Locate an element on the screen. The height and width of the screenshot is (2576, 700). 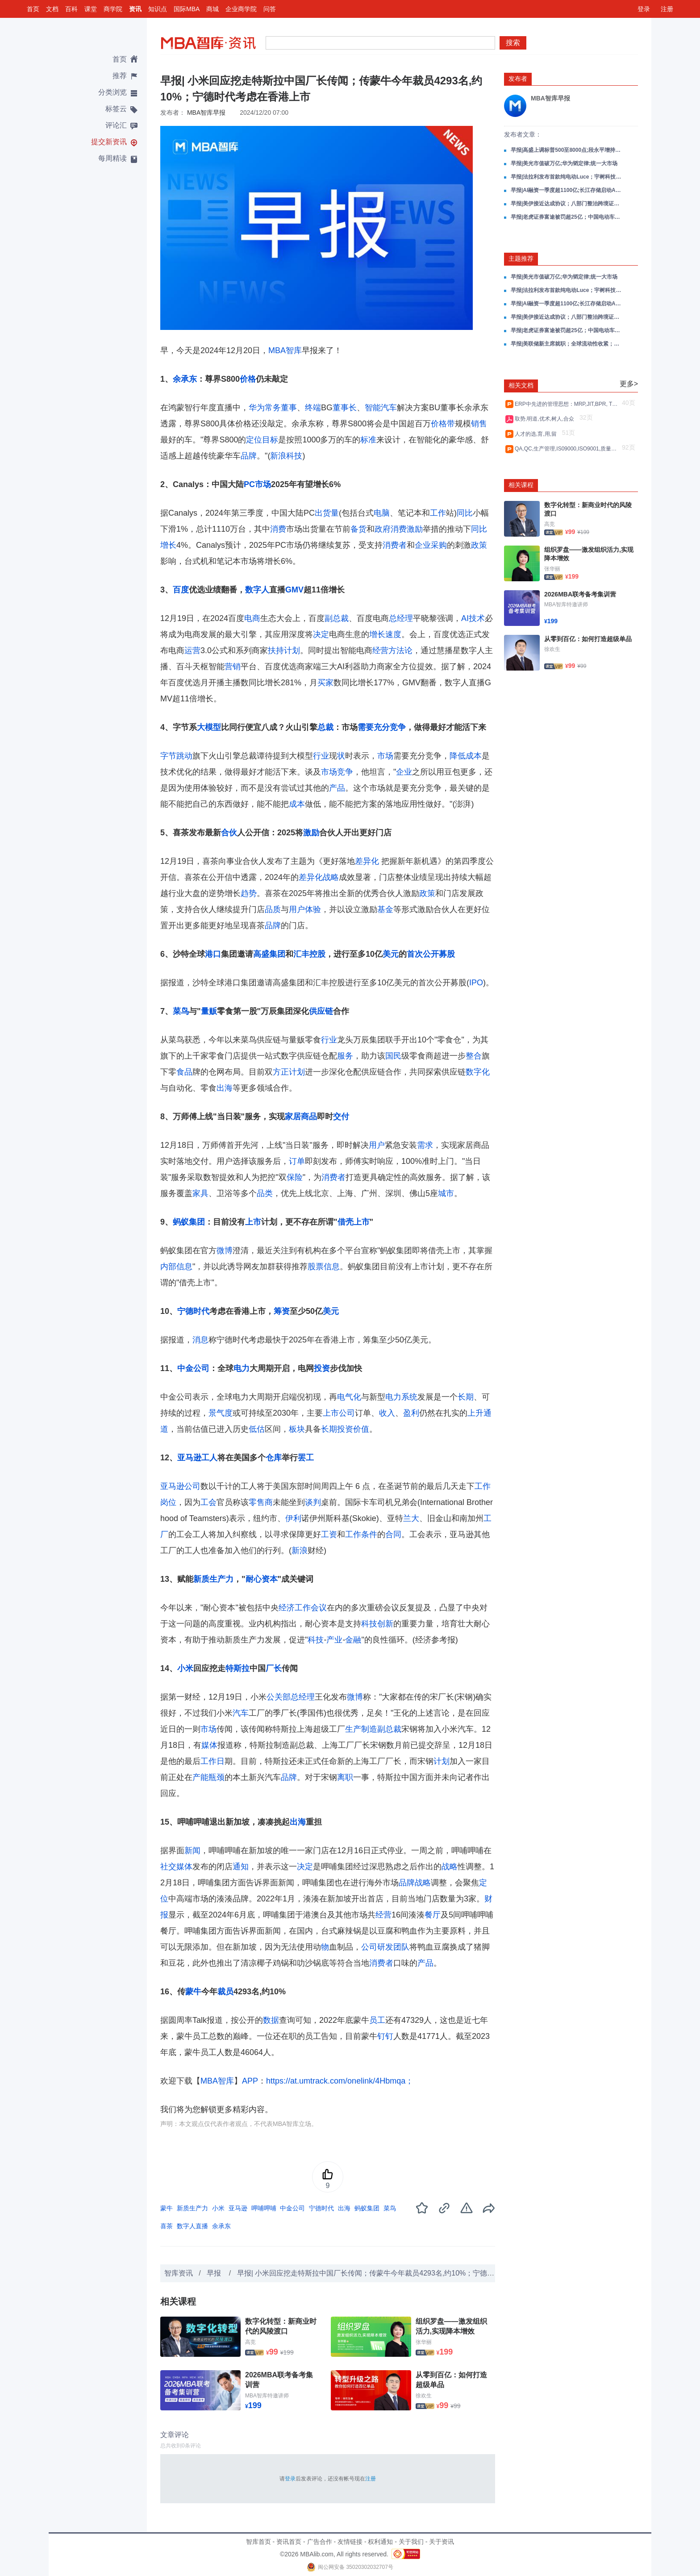
关于资讯 is located at coordinates (441, 2541).